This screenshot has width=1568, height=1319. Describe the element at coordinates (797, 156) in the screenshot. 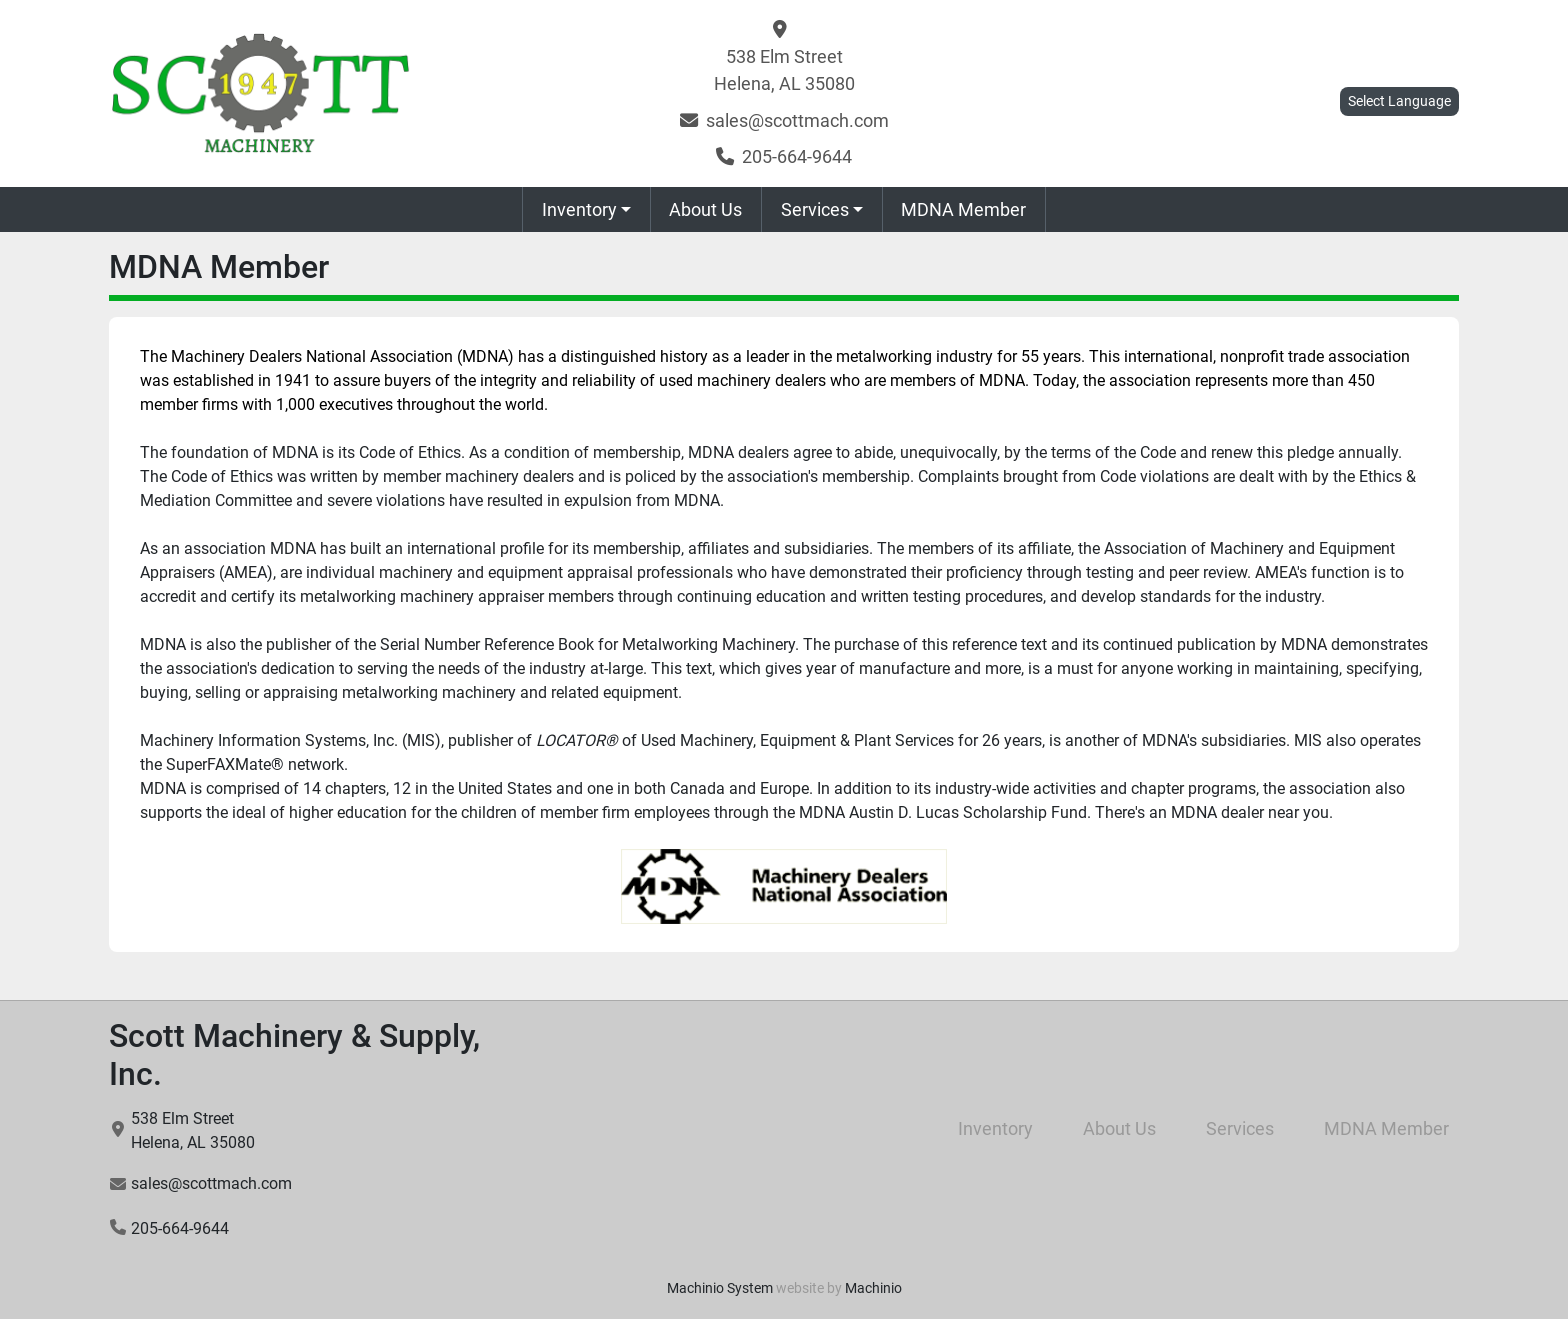

I see `205-664-9644` at that location.